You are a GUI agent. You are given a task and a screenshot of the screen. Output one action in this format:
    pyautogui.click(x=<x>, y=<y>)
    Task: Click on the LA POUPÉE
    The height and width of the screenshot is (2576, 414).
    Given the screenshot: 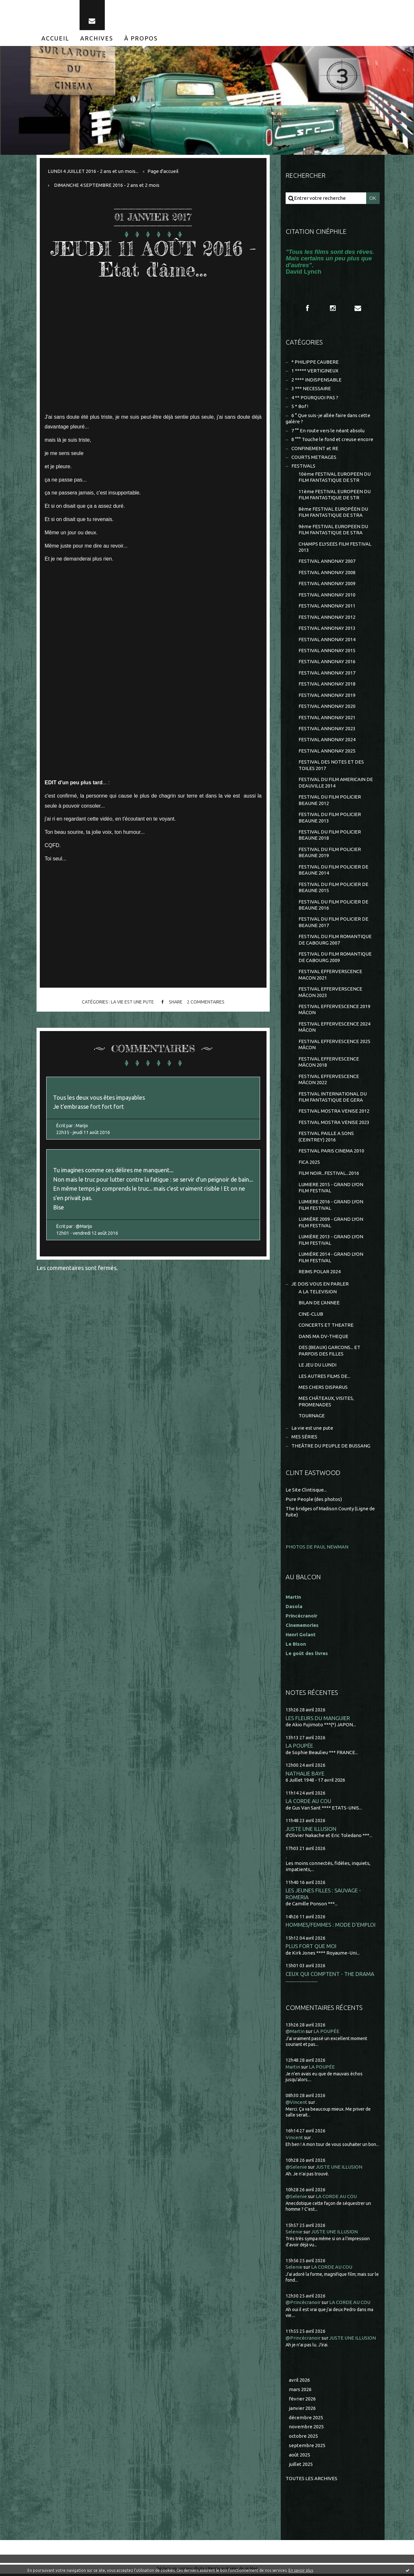 What is the action you would take?
    pyautogui.click(x=299, y=1748)
    